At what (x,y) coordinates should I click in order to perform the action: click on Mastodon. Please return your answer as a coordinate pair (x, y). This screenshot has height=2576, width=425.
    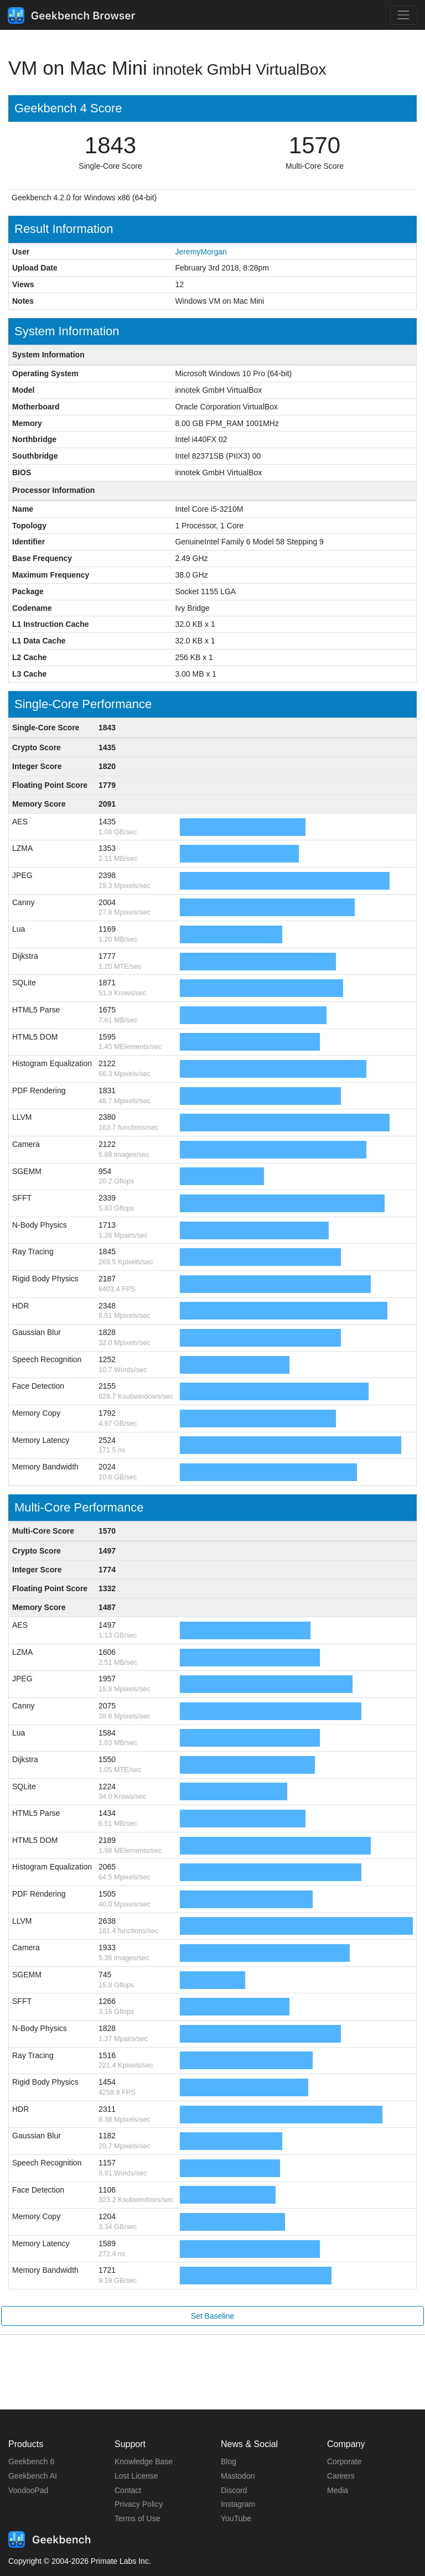
    Looking at the image, I should click on (238, 2475).